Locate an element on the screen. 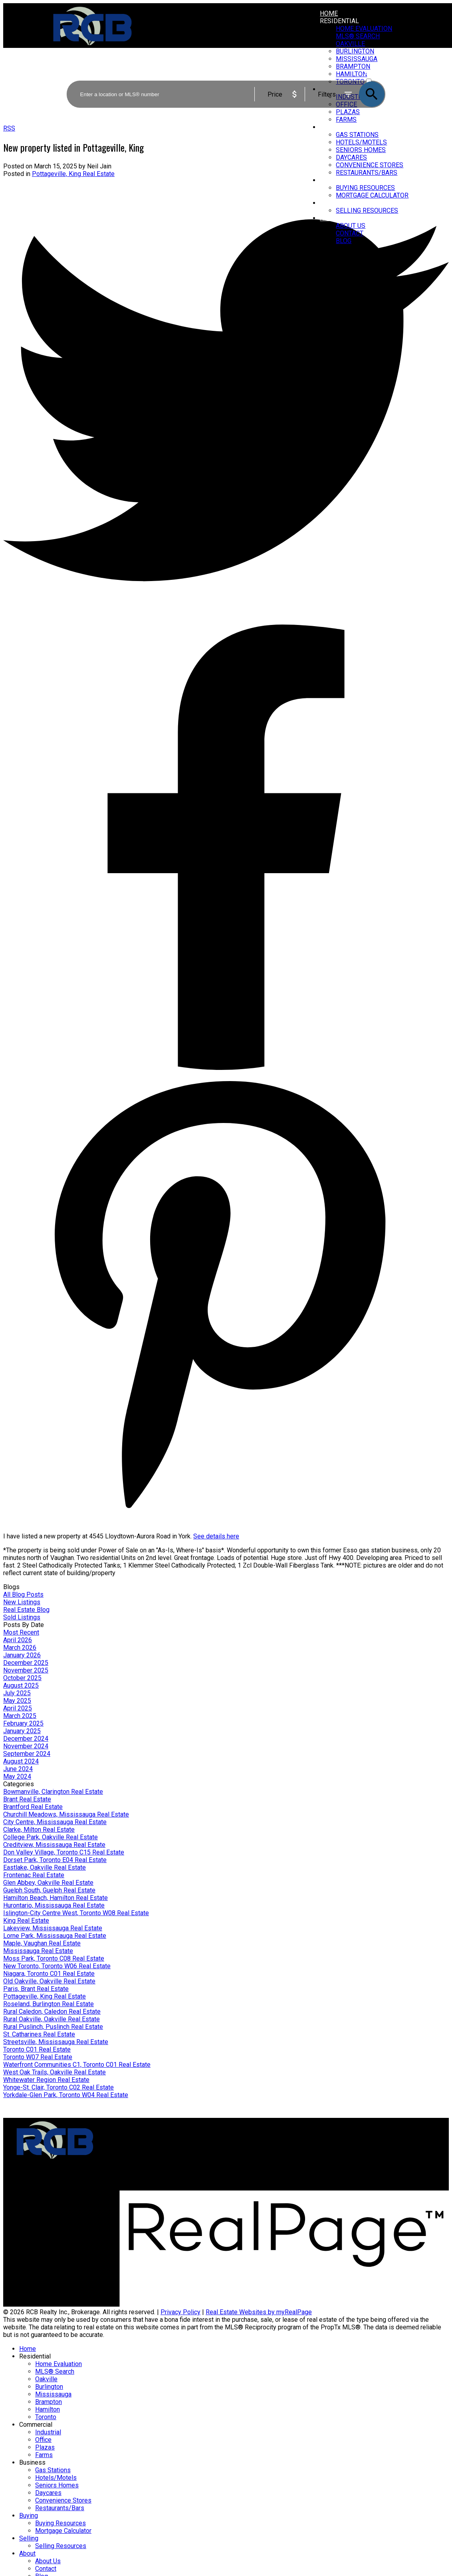 The image size is (452, 2576). Rural Oakville, Oakville Real Estate is located at coordinates (51, 2019).